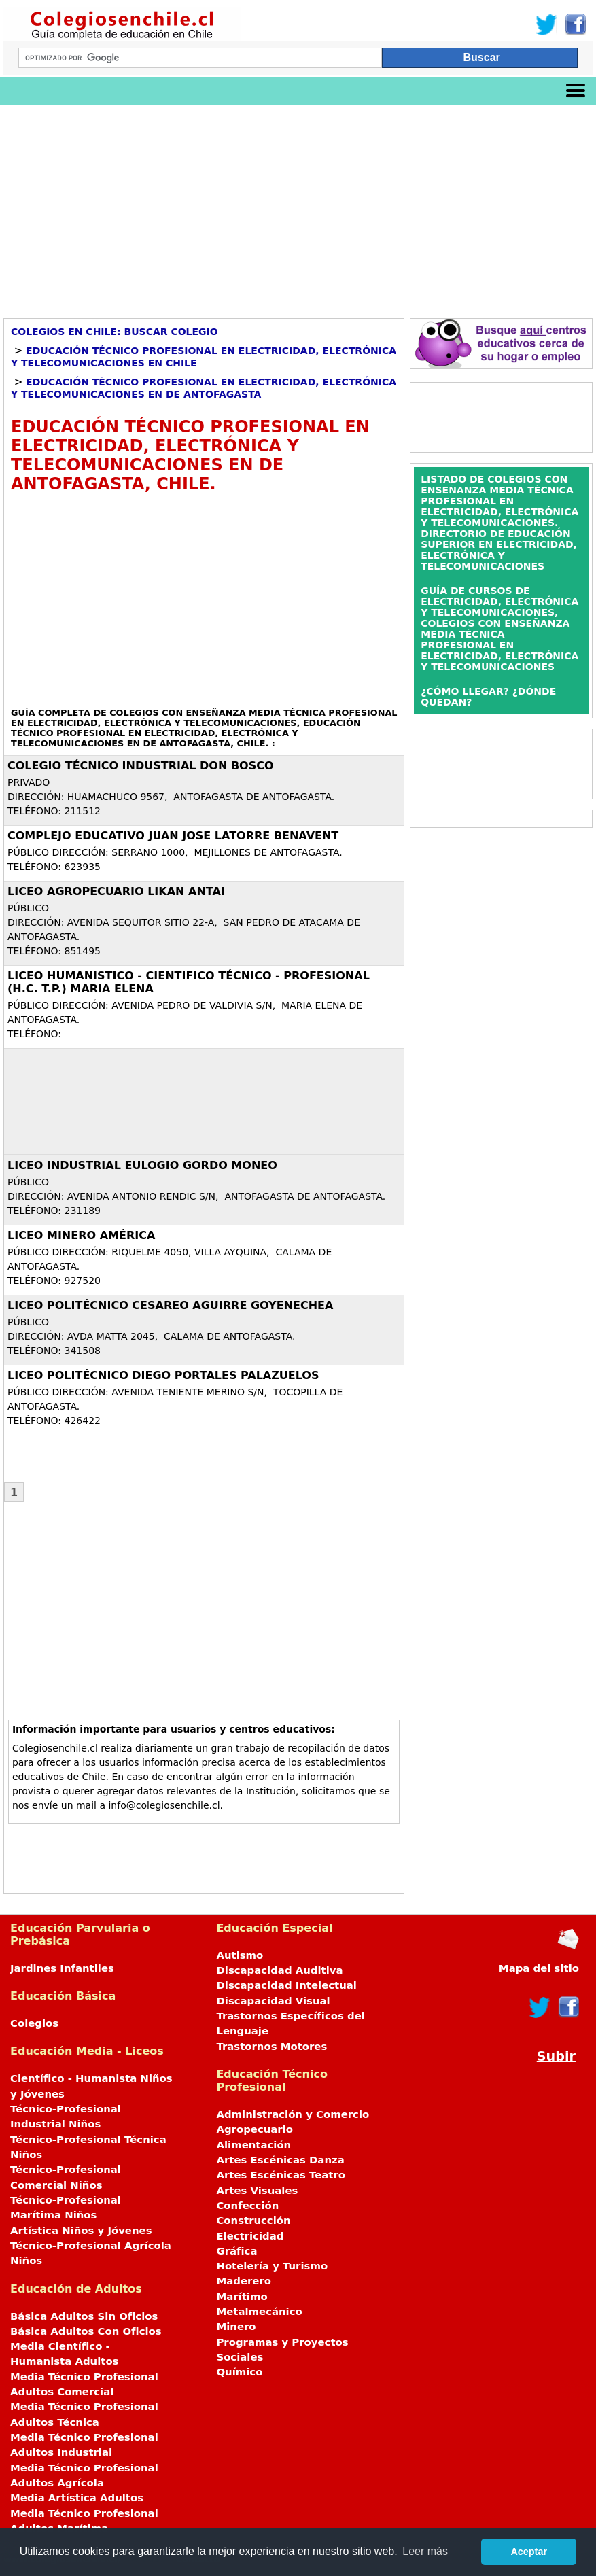  What do you see at coordinates (292, 2114) in the screenshot?
I see `Administración y Comercio` at bounding box center [292, 2114].